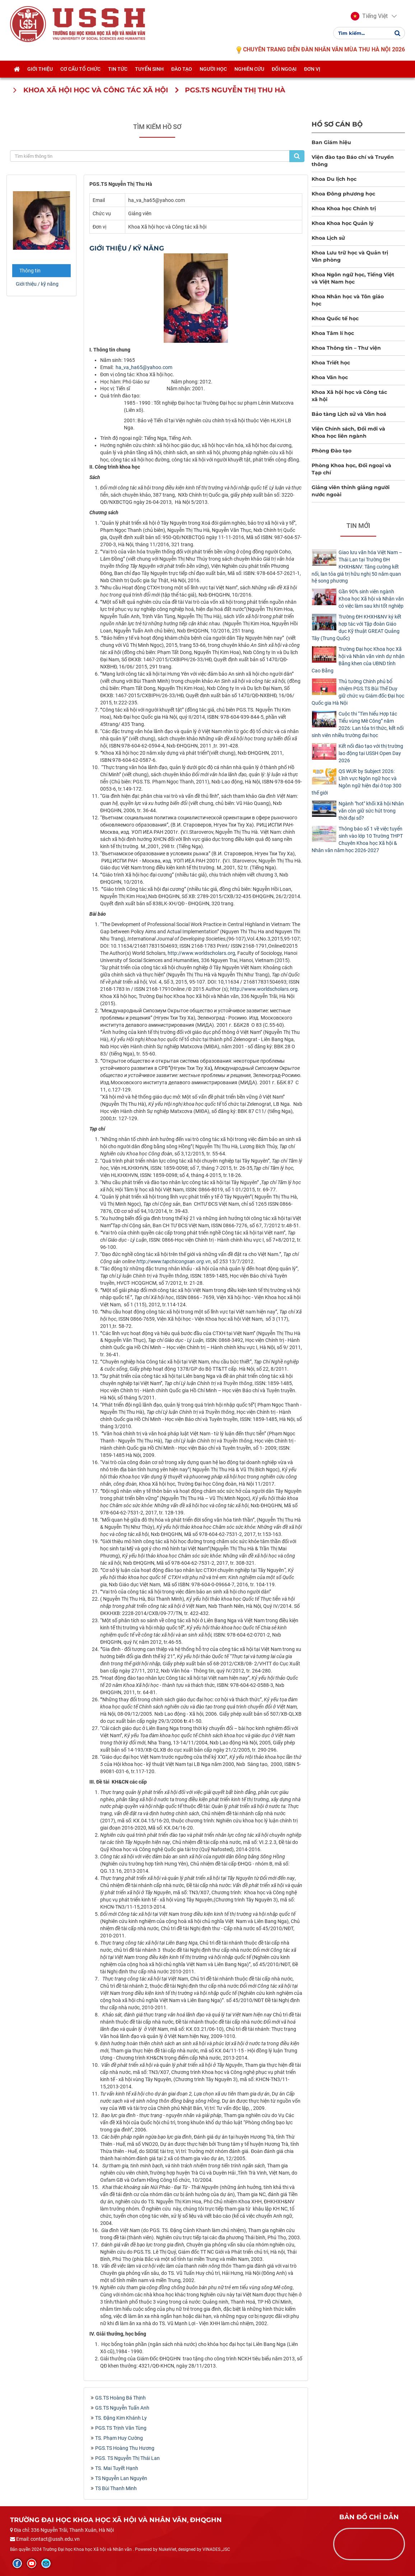 This screenshot has width=415, height=2576. What do you see at coordinates (127, 2458) in the screenshot?
I see `PGS. TS Nguyễn Thị Thái Lan` at bounding box center [127, 2458].